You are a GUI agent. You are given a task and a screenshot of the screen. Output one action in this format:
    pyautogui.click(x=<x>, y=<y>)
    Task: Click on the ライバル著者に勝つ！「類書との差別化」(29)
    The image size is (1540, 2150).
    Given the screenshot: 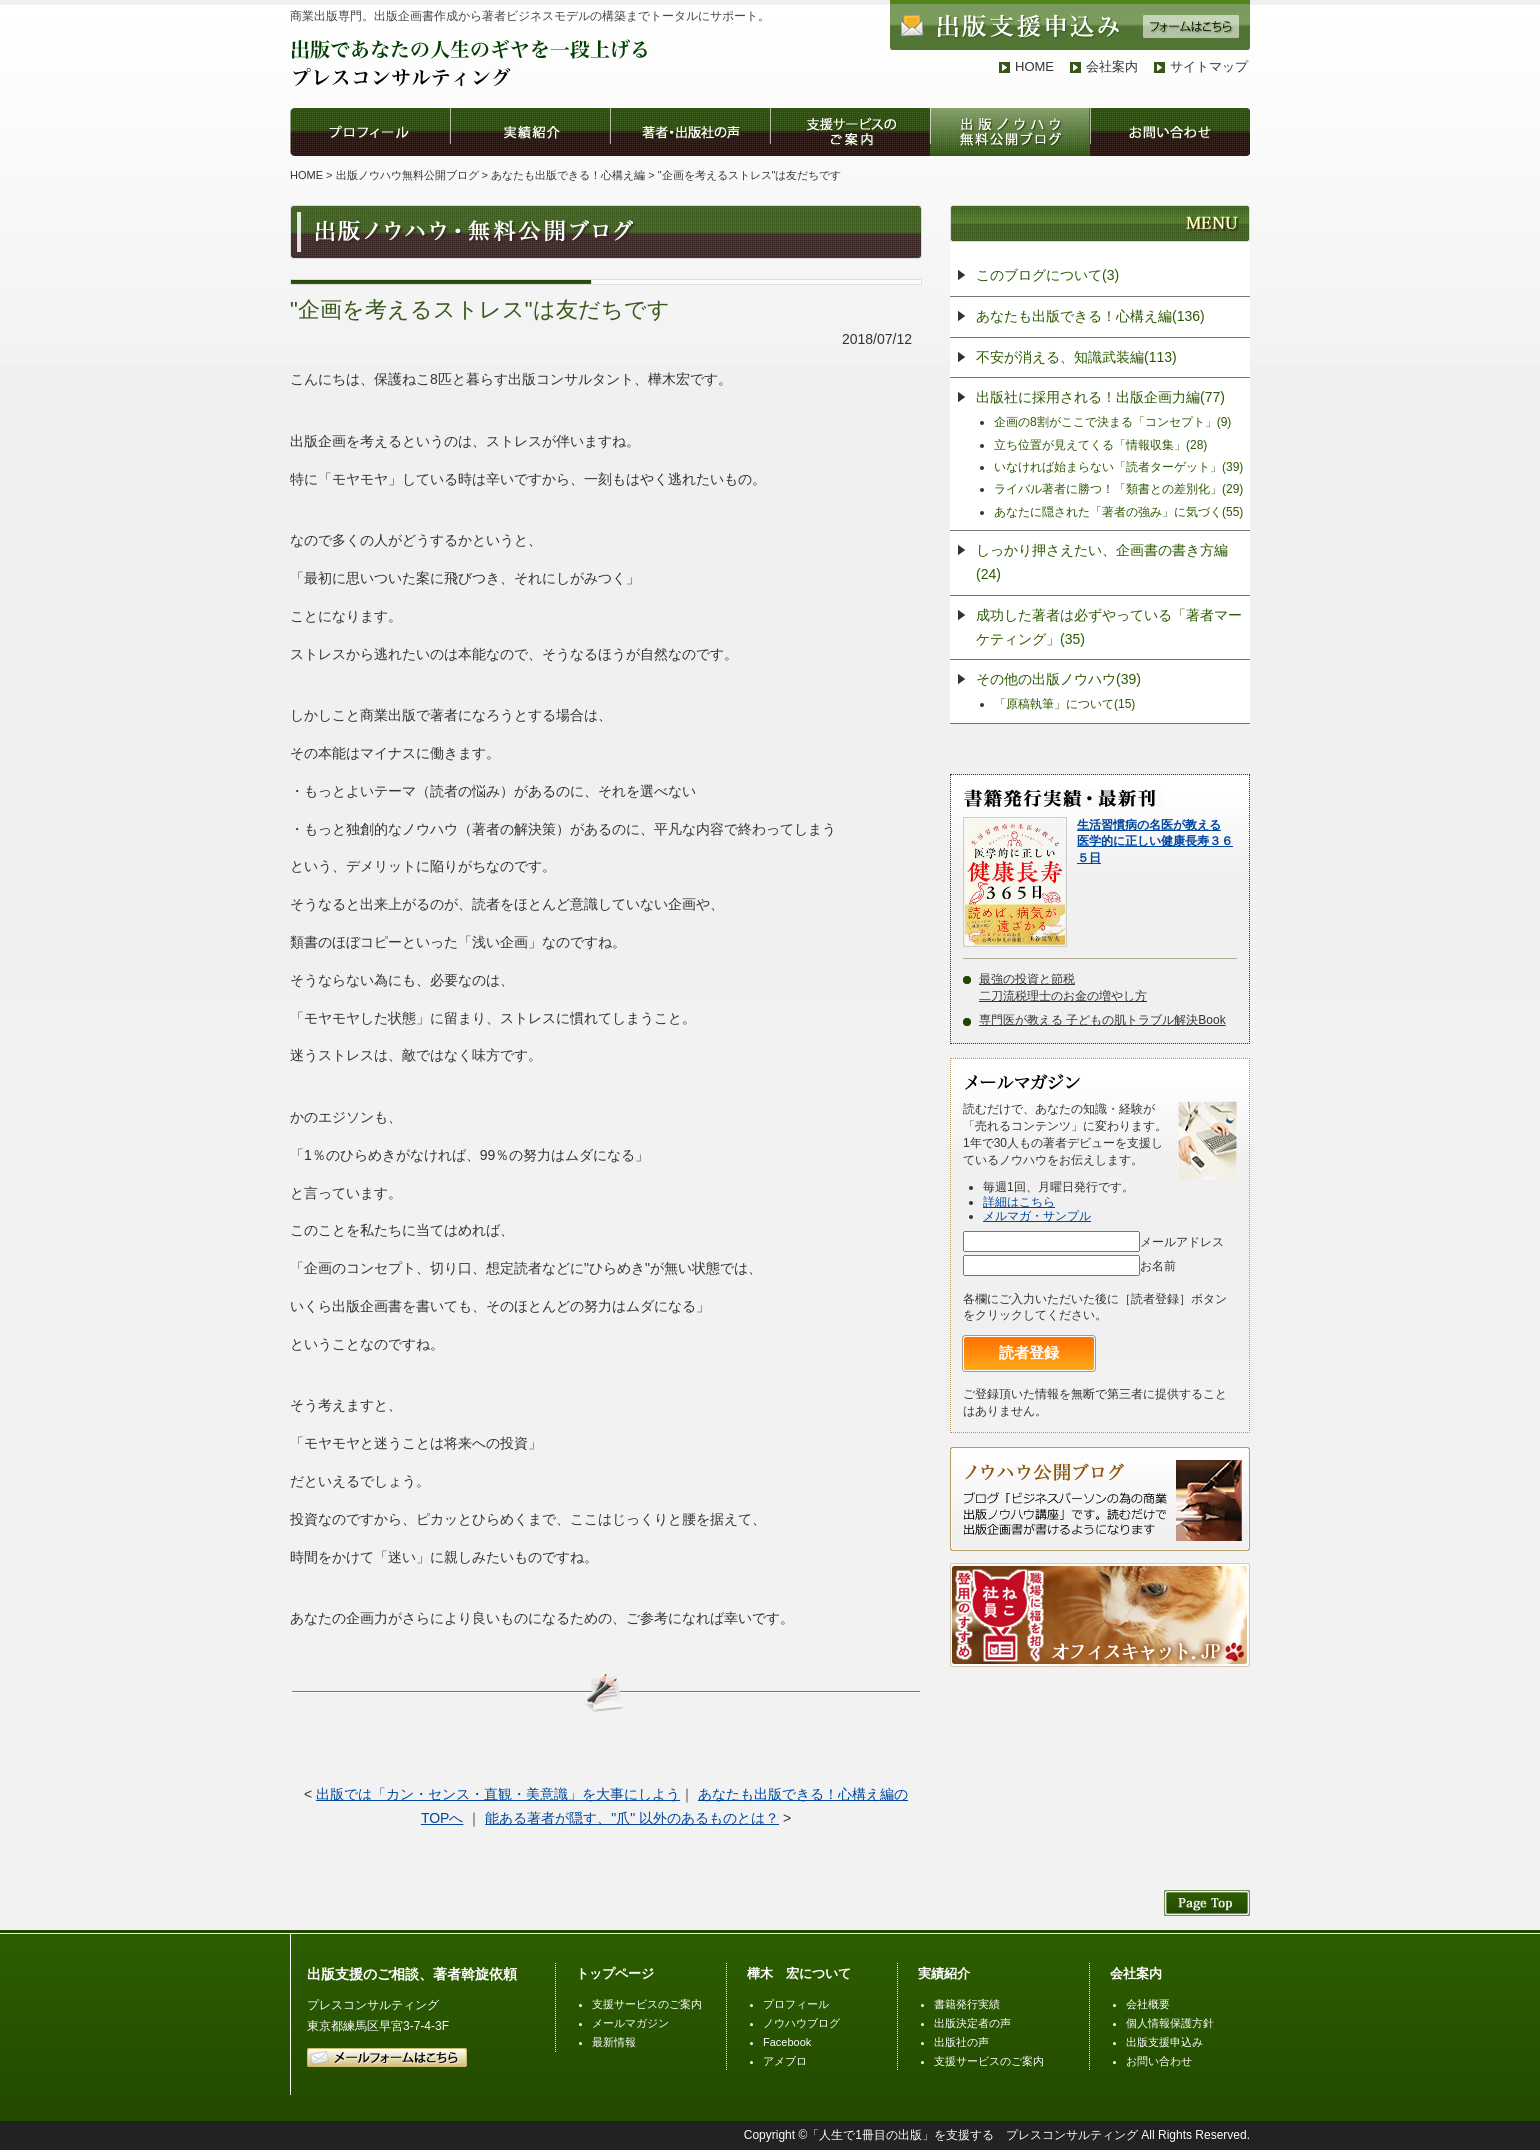 What is the action you would take?
    pyautogui.click(x=1118, y=489)
    